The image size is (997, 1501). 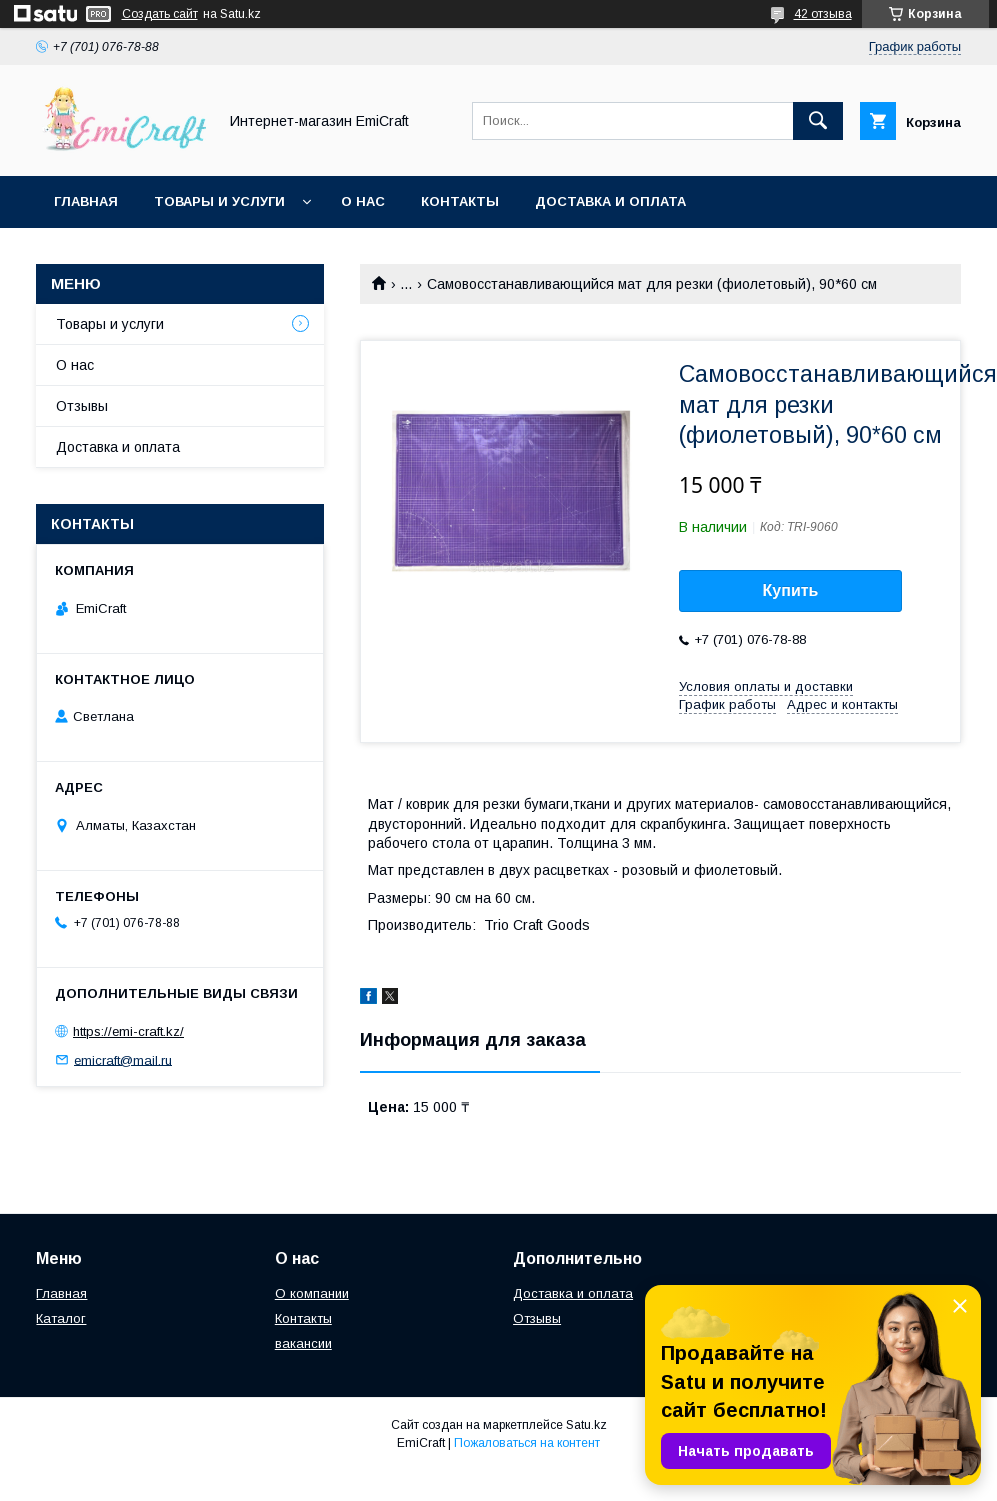 What do you see at coordinates (82, 406) in the screenshot?
I see `Отзывы` at bounding box center [82, 406].